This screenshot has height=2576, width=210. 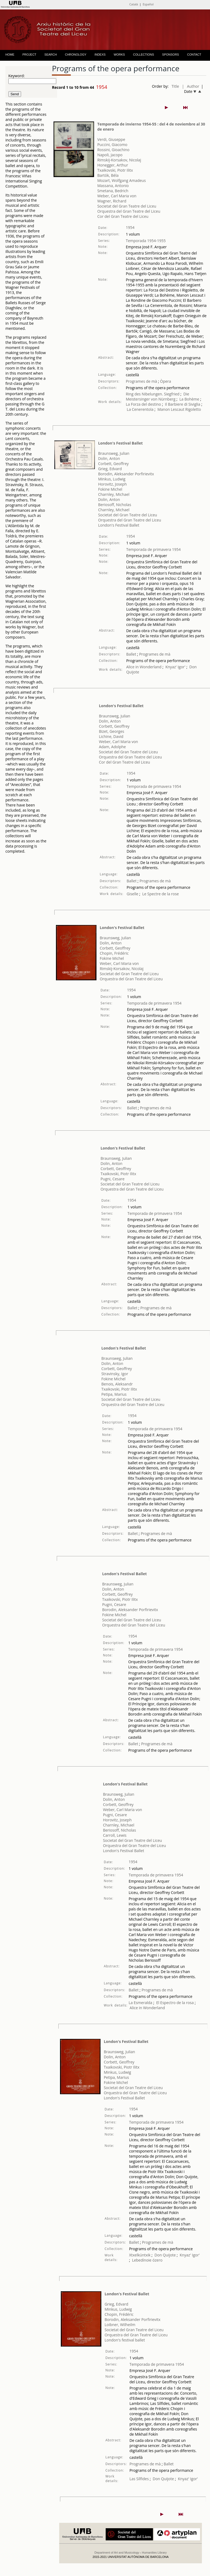 What do you see at coordinates (113, 185) in the screenshot?
I see `Massana, Antonio` at bounding box center [113, 185].